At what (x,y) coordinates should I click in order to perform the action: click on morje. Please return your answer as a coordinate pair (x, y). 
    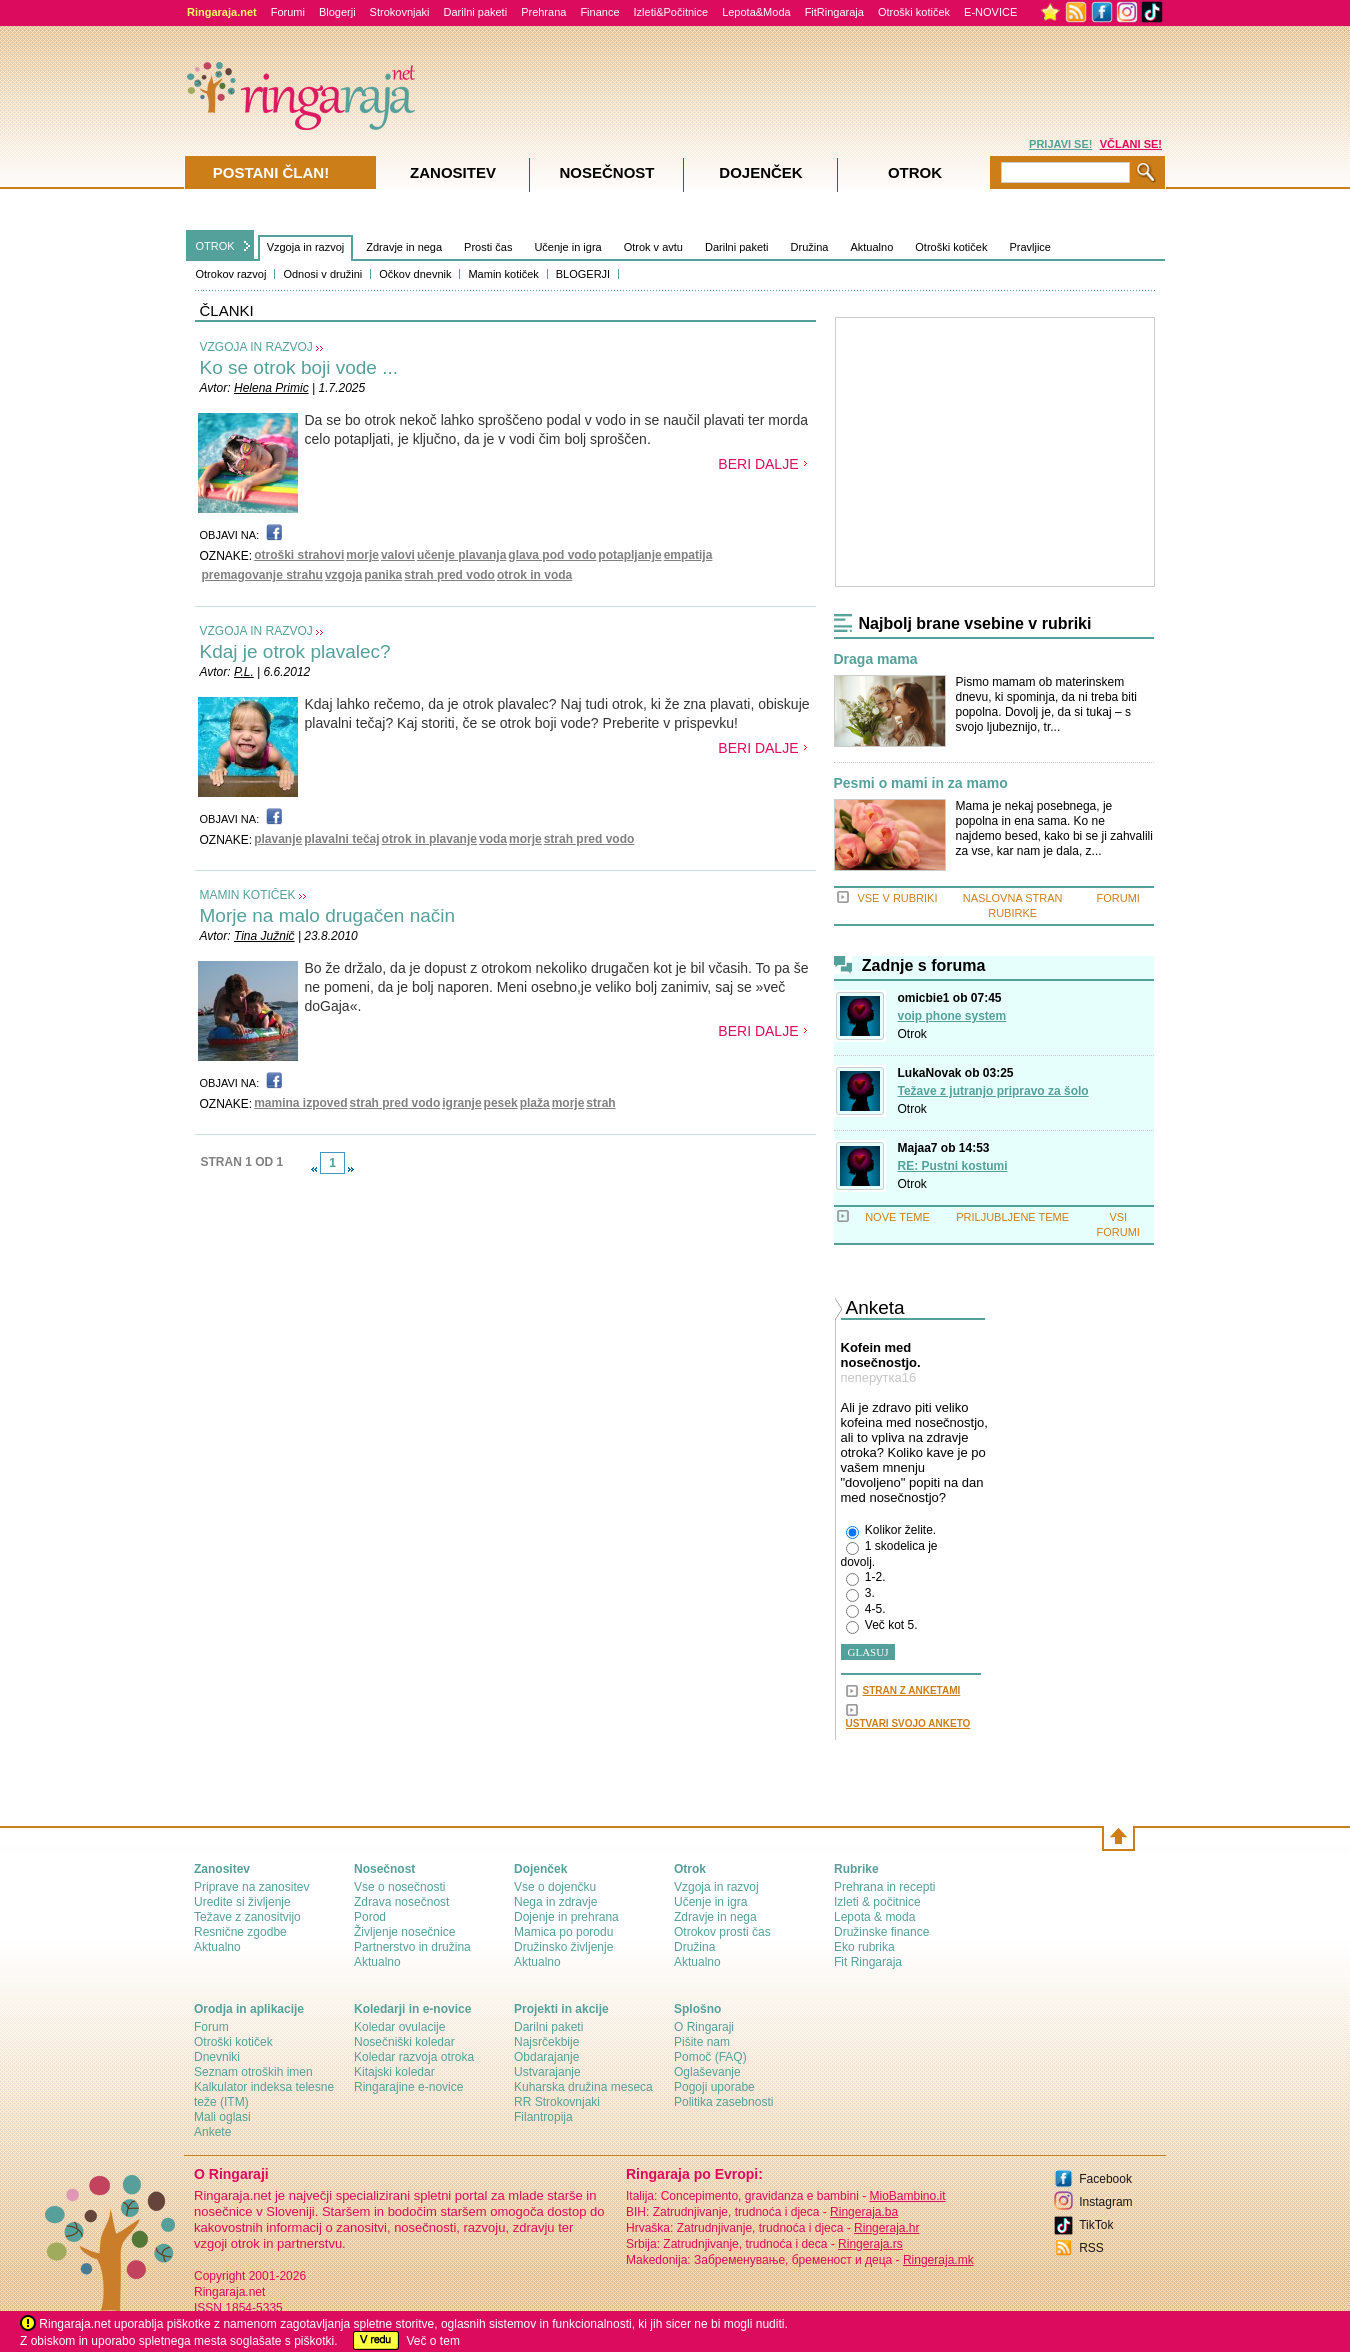
    Looking at the image, I should click on (362, 555).